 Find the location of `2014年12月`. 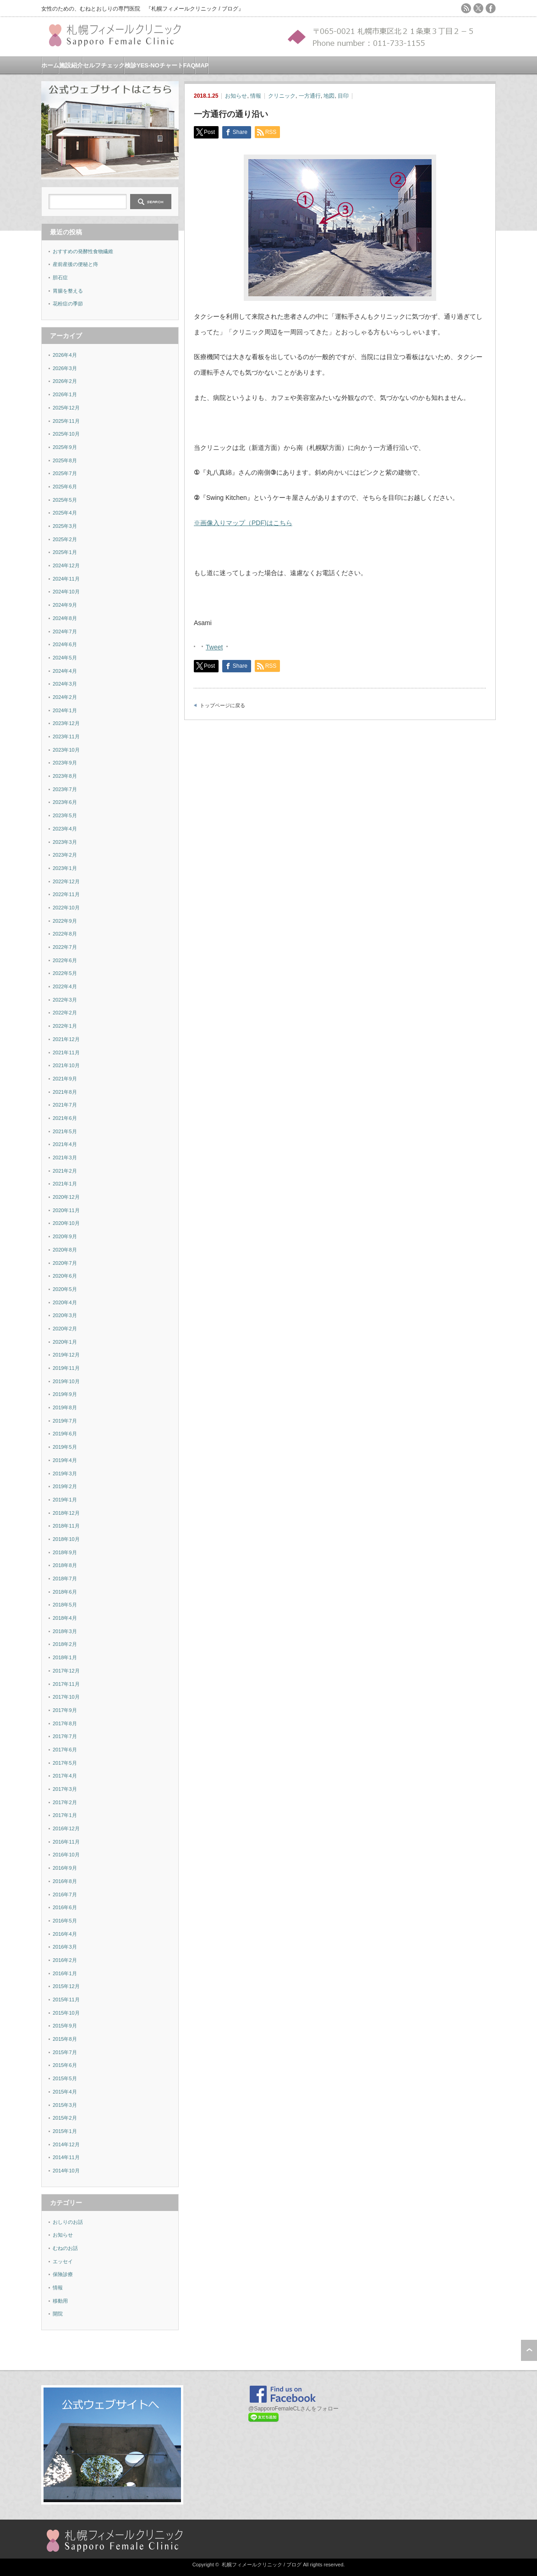

2014年12月 is located at coordinates (66, 2144).